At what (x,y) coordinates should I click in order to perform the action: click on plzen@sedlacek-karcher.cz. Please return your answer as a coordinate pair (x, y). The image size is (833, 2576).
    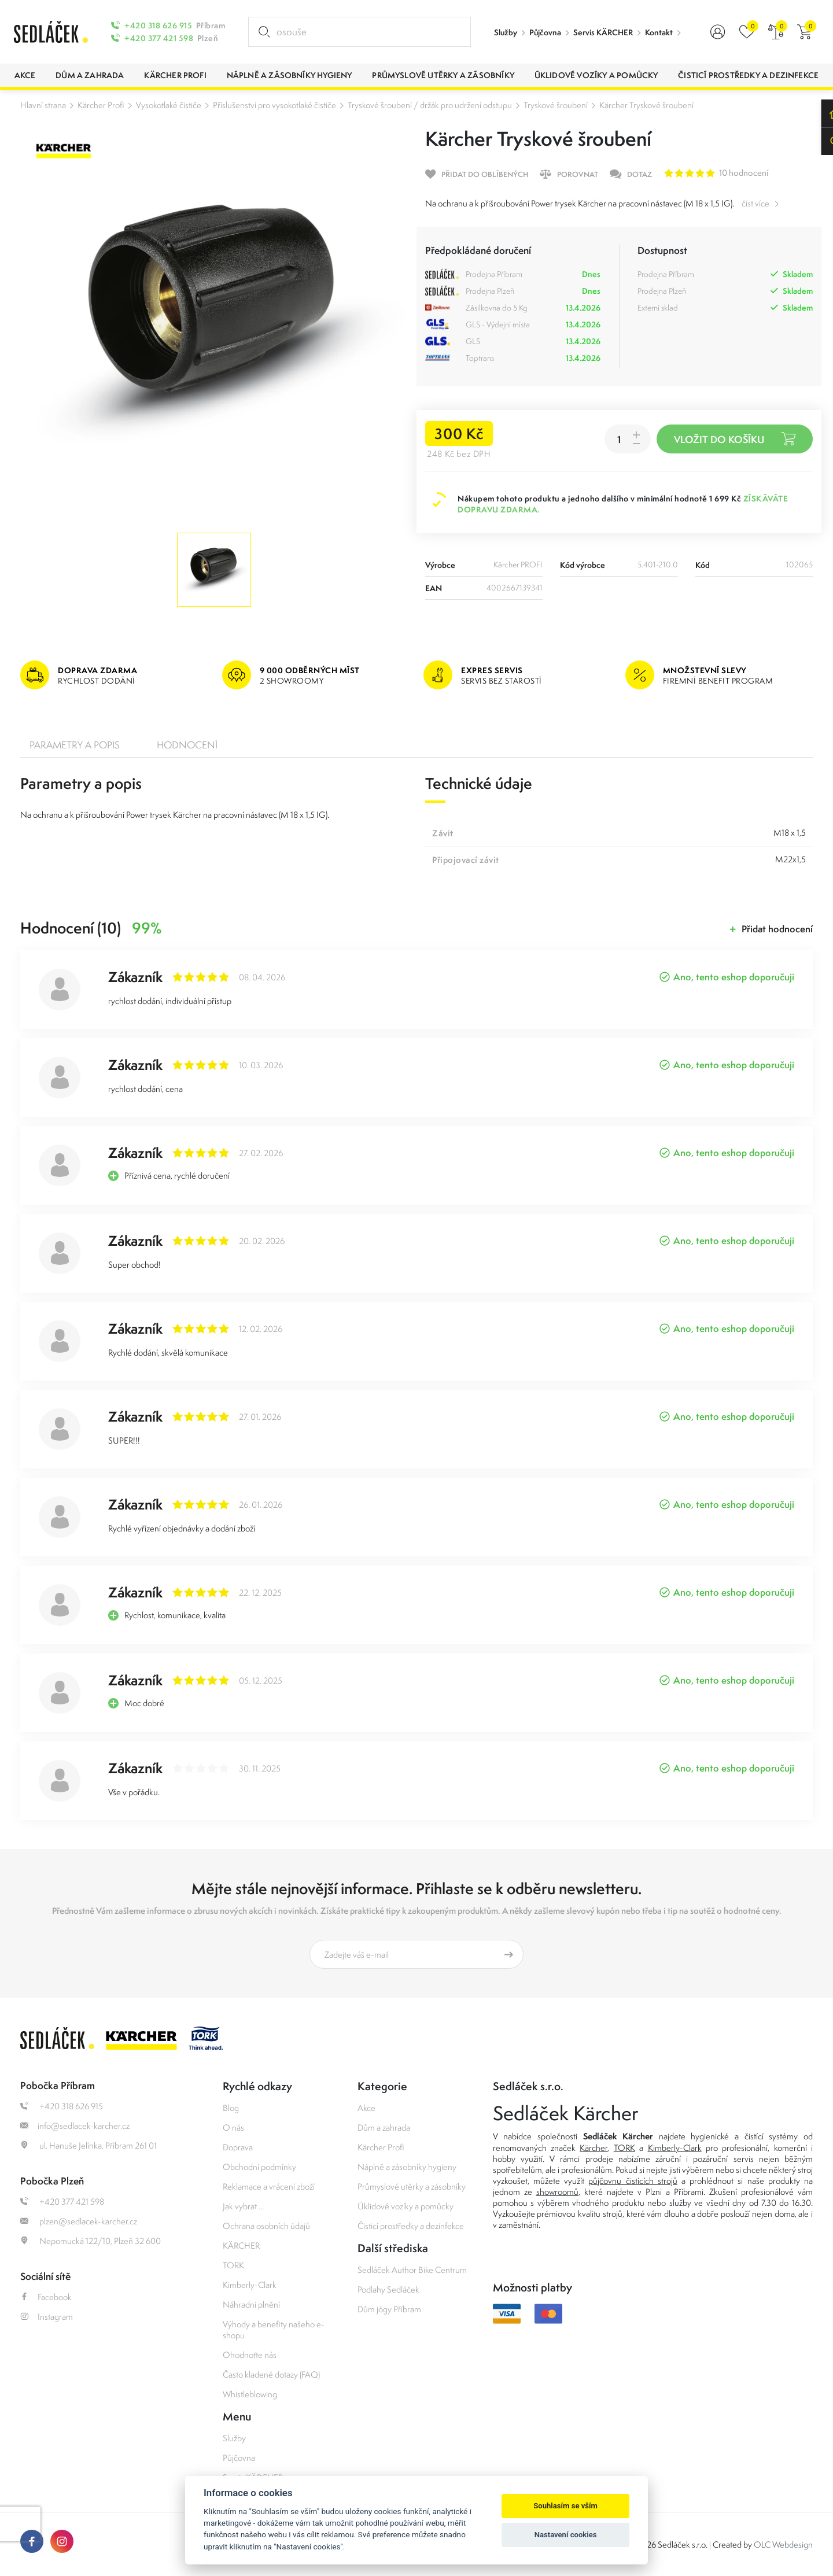
    Looking at the image, I should click on (78, 2221).